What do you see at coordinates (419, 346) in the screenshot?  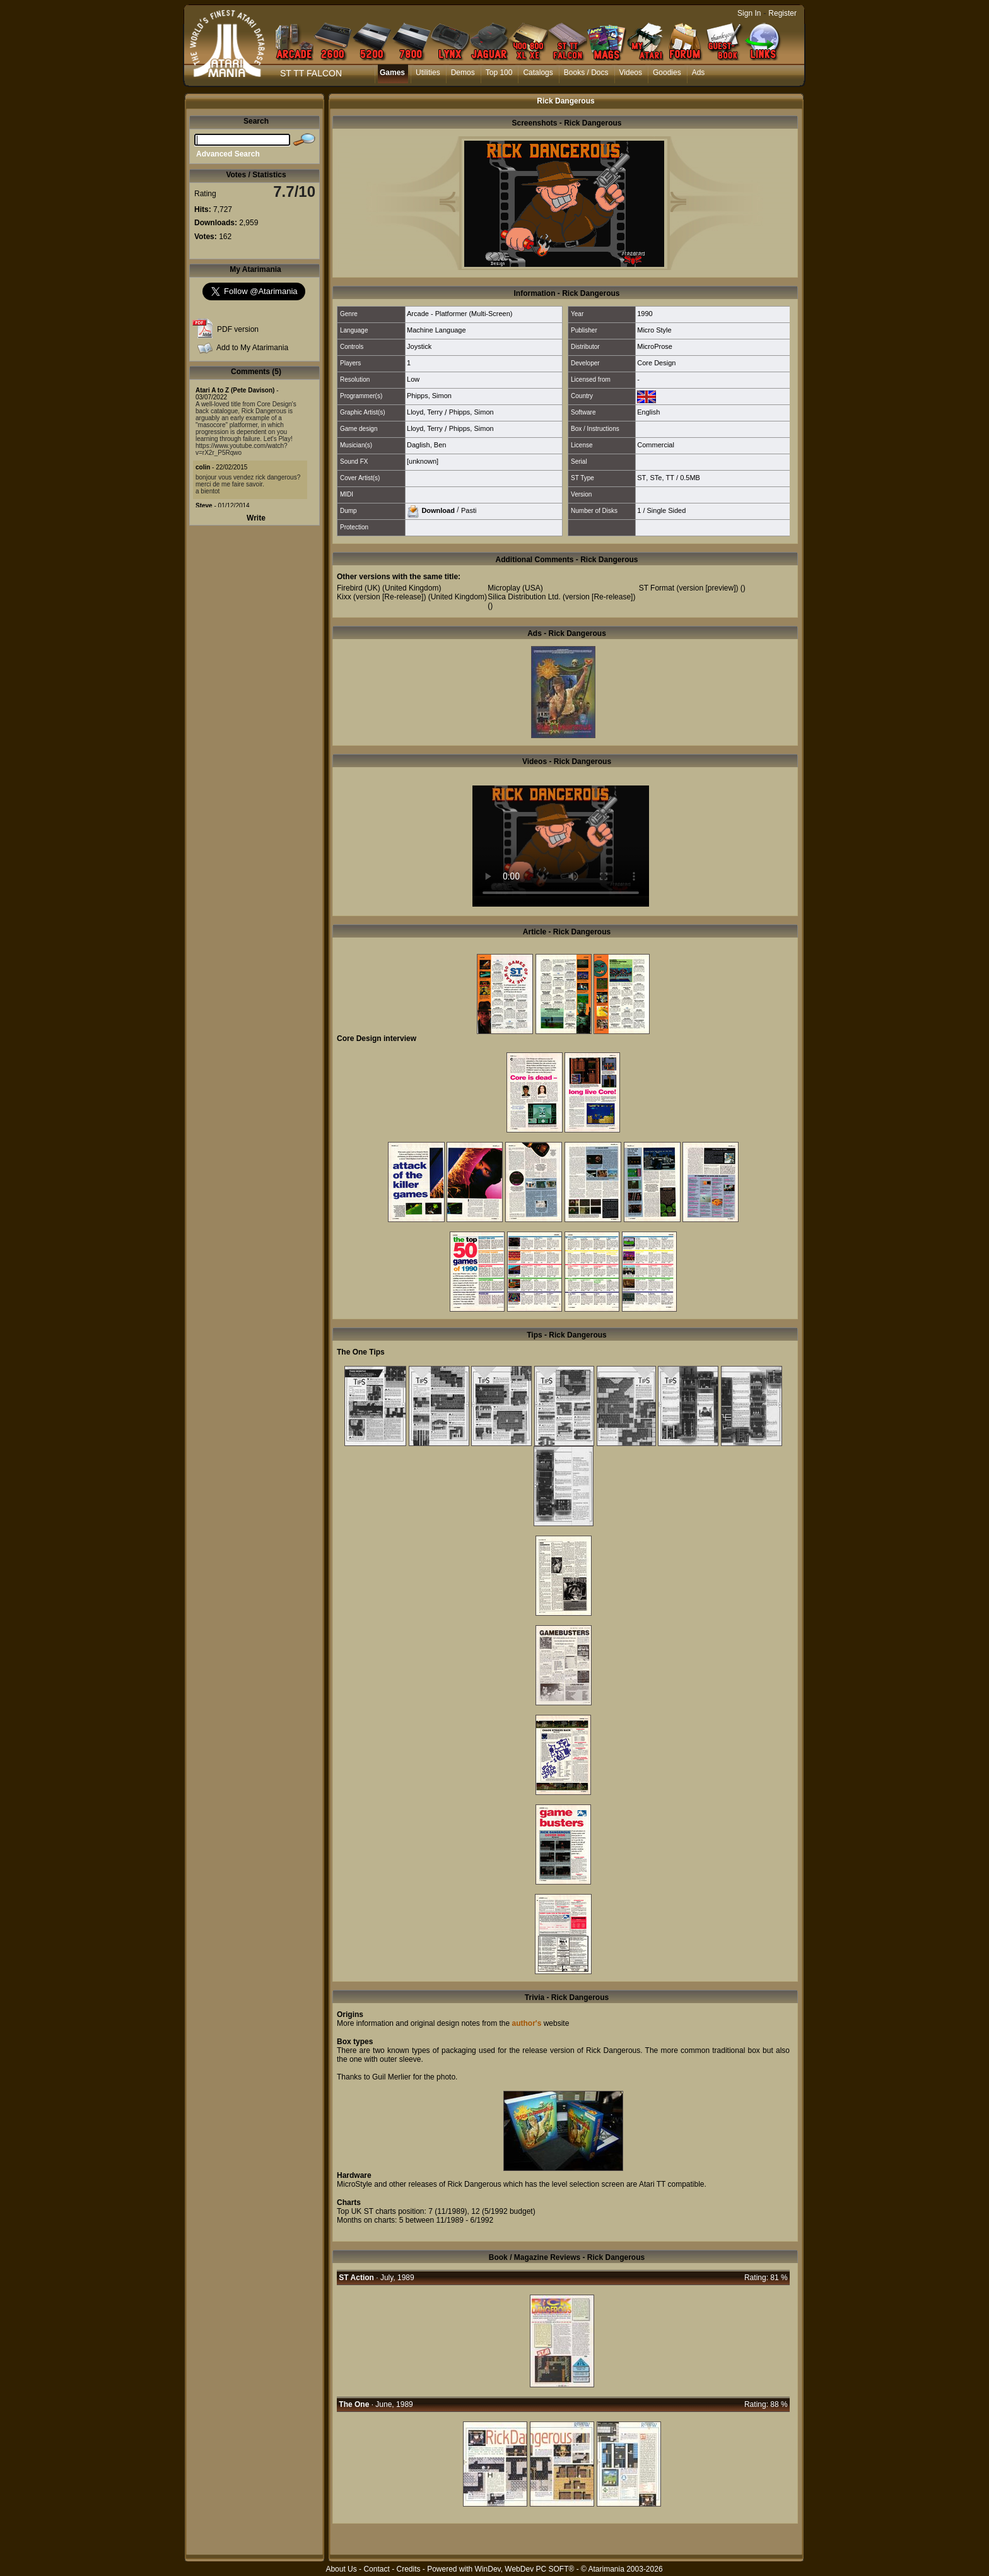 I see `Joystick` at bounding box center [419, 346].